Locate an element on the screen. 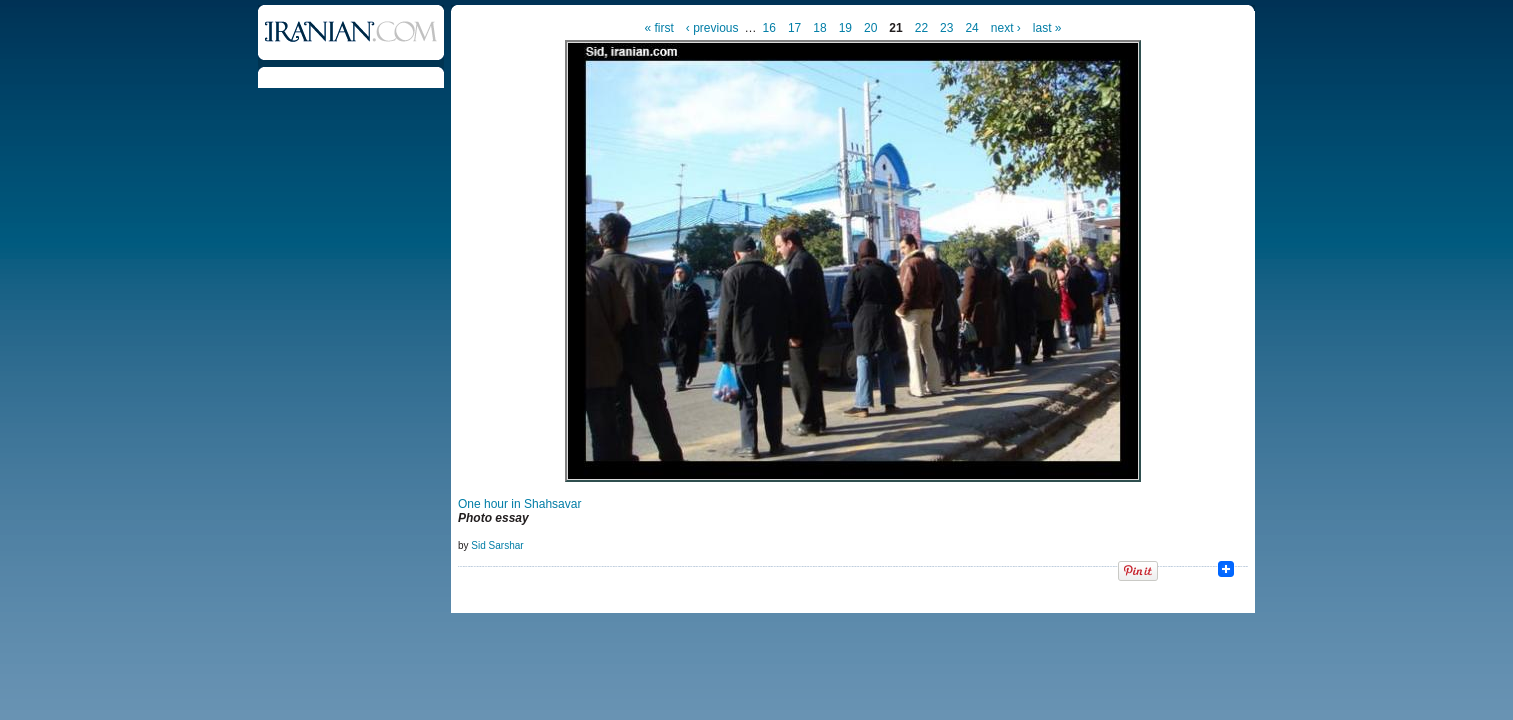 Image resolution: width=1513 pixels, height=720 pixels. 16 is located at coordinates (769, 28).